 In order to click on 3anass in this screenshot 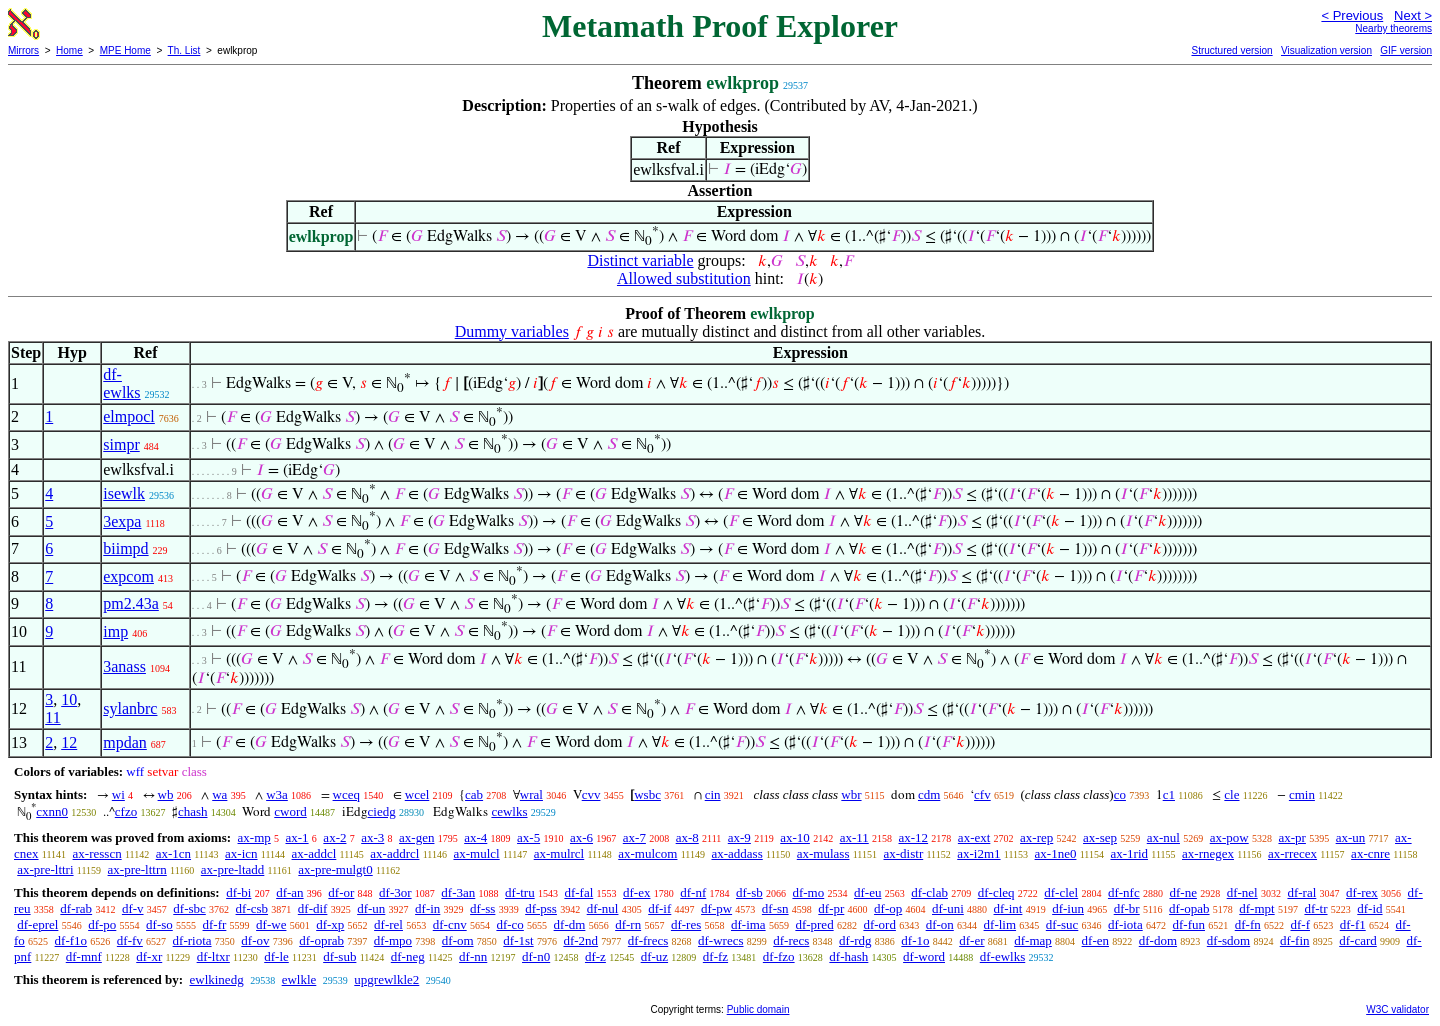, I will do `click(124, 666)`.